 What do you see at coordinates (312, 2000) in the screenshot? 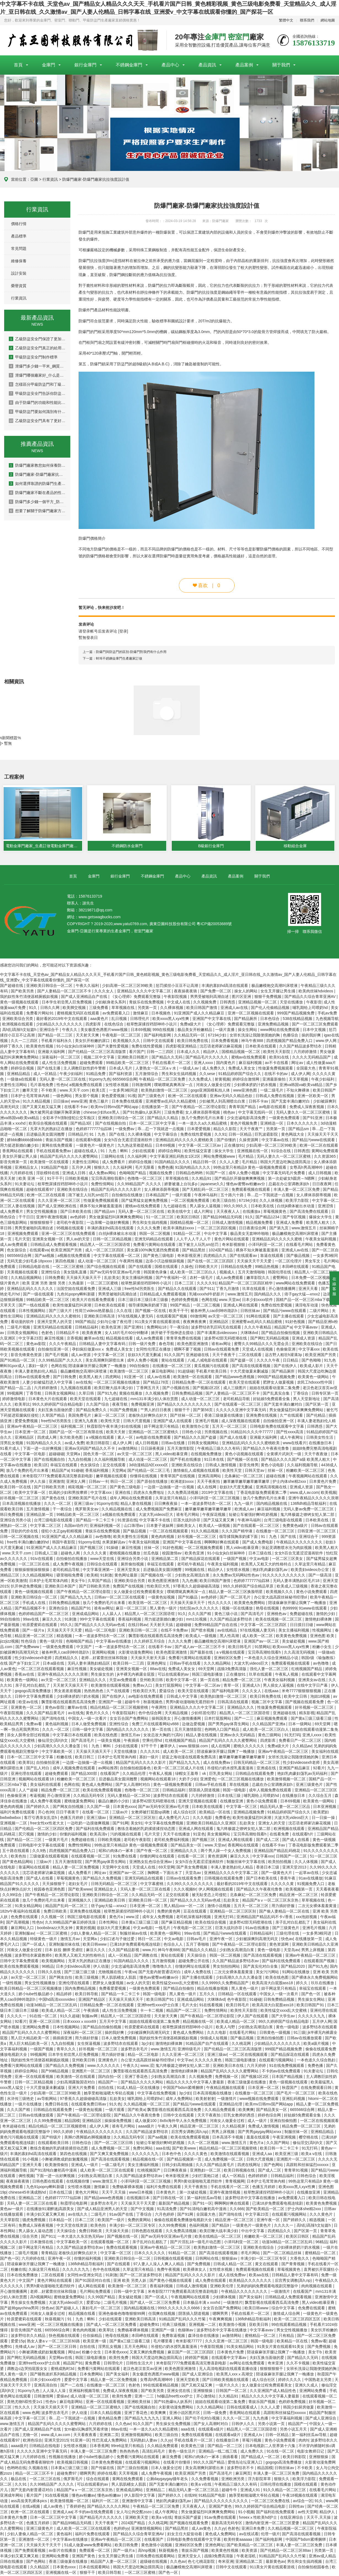
I see `男生操女生网站` at bounding box center [312, 2000].